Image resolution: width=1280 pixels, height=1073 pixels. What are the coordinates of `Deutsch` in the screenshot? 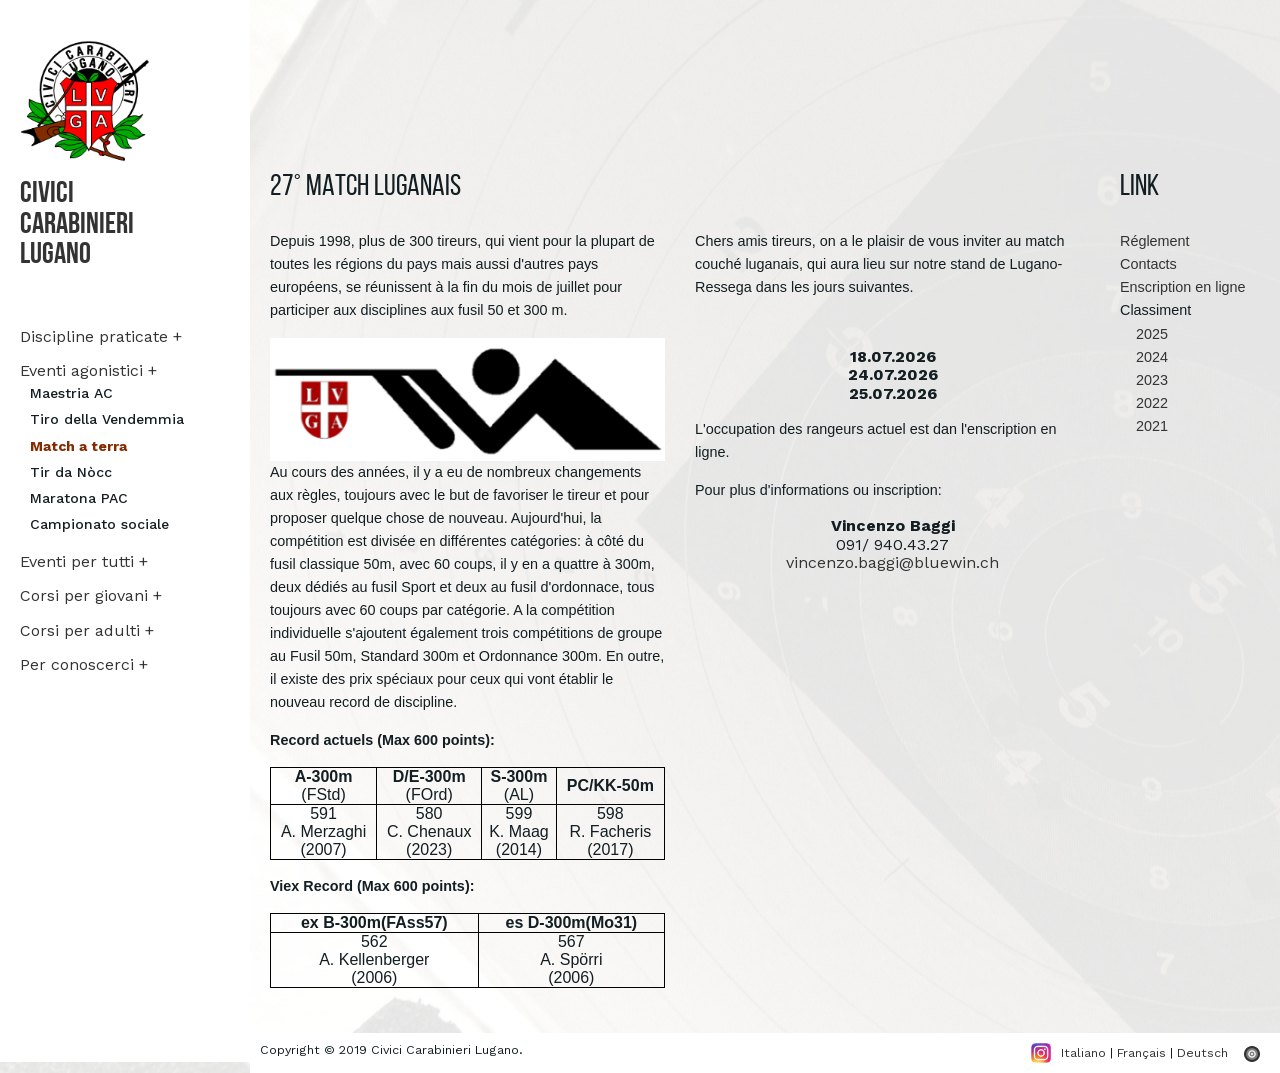 It's located at (1202, 1052).